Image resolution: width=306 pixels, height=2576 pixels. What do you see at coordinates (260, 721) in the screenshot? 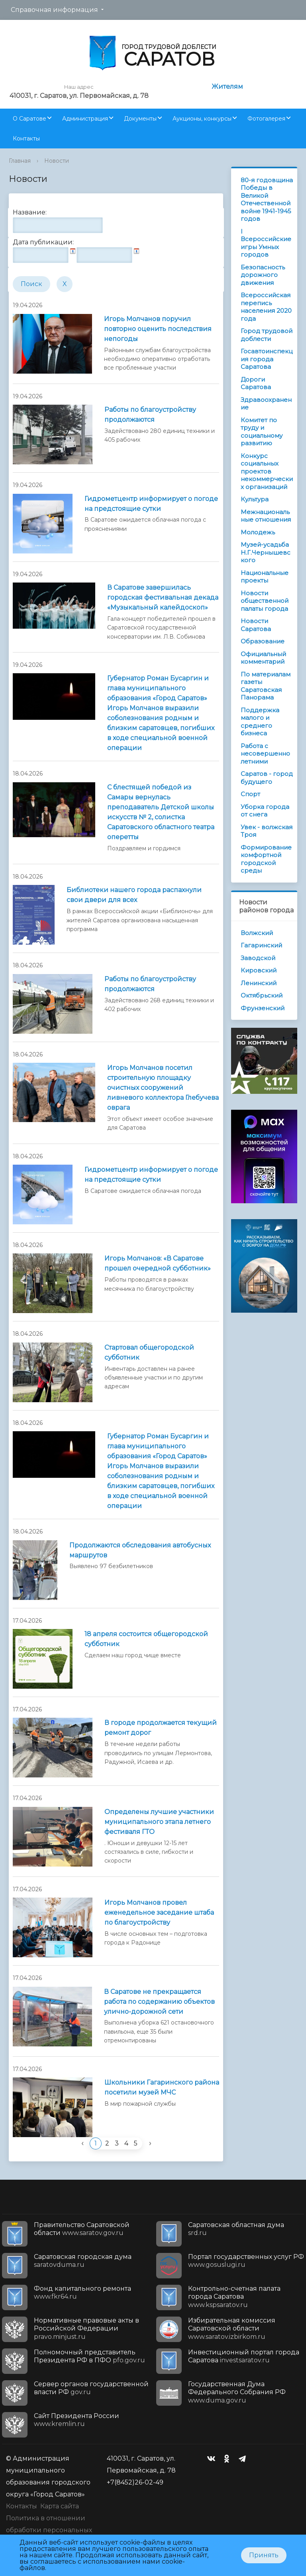
I see `Поддержка малого и среднего бизнеса` at bounding box center [260, 721].